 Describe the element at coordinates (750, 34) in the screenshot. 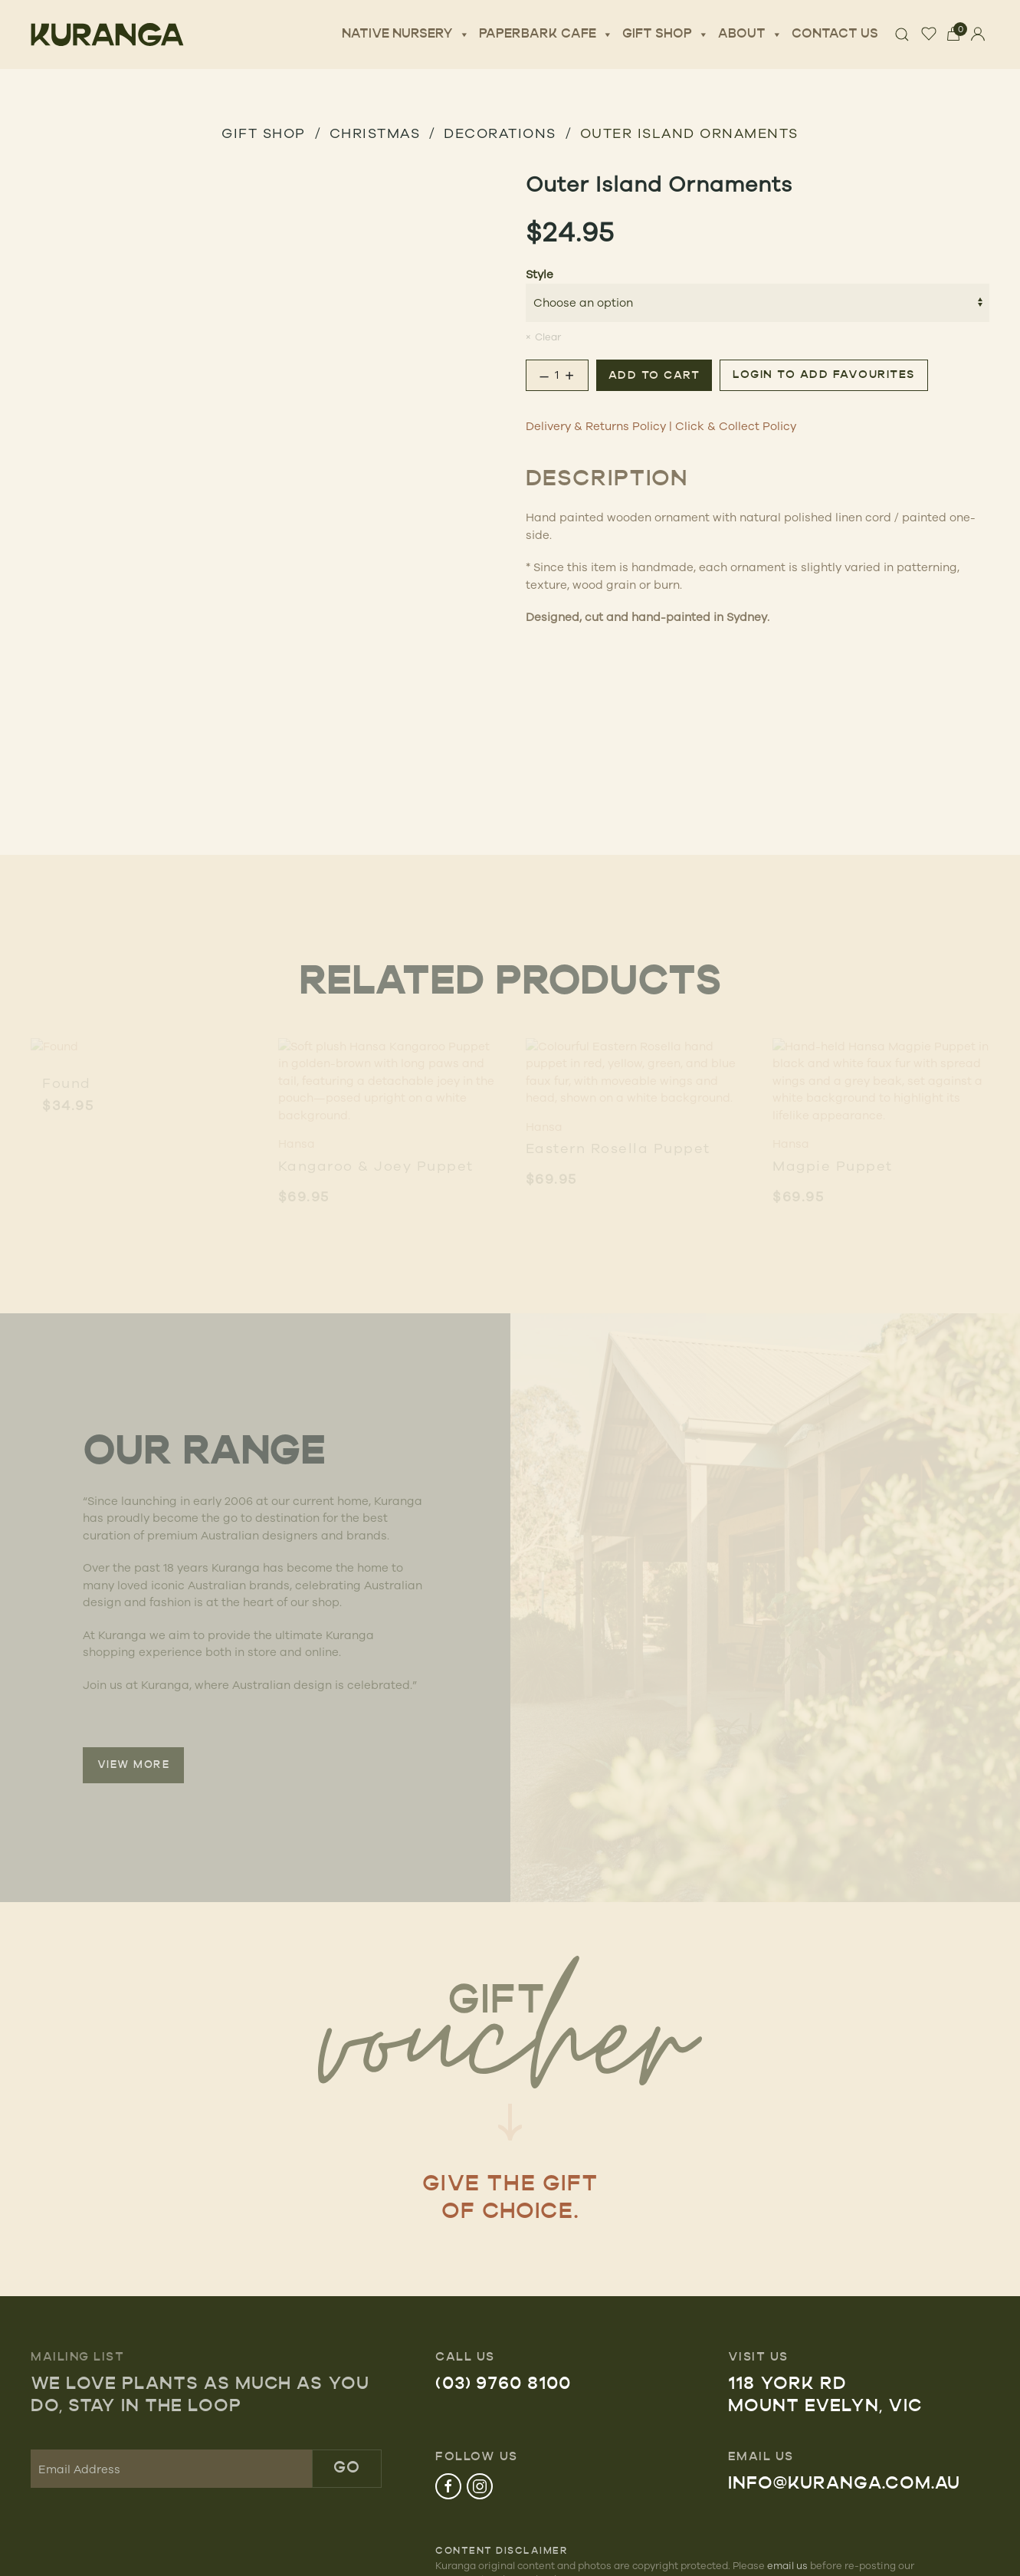

I see `About` at that location.